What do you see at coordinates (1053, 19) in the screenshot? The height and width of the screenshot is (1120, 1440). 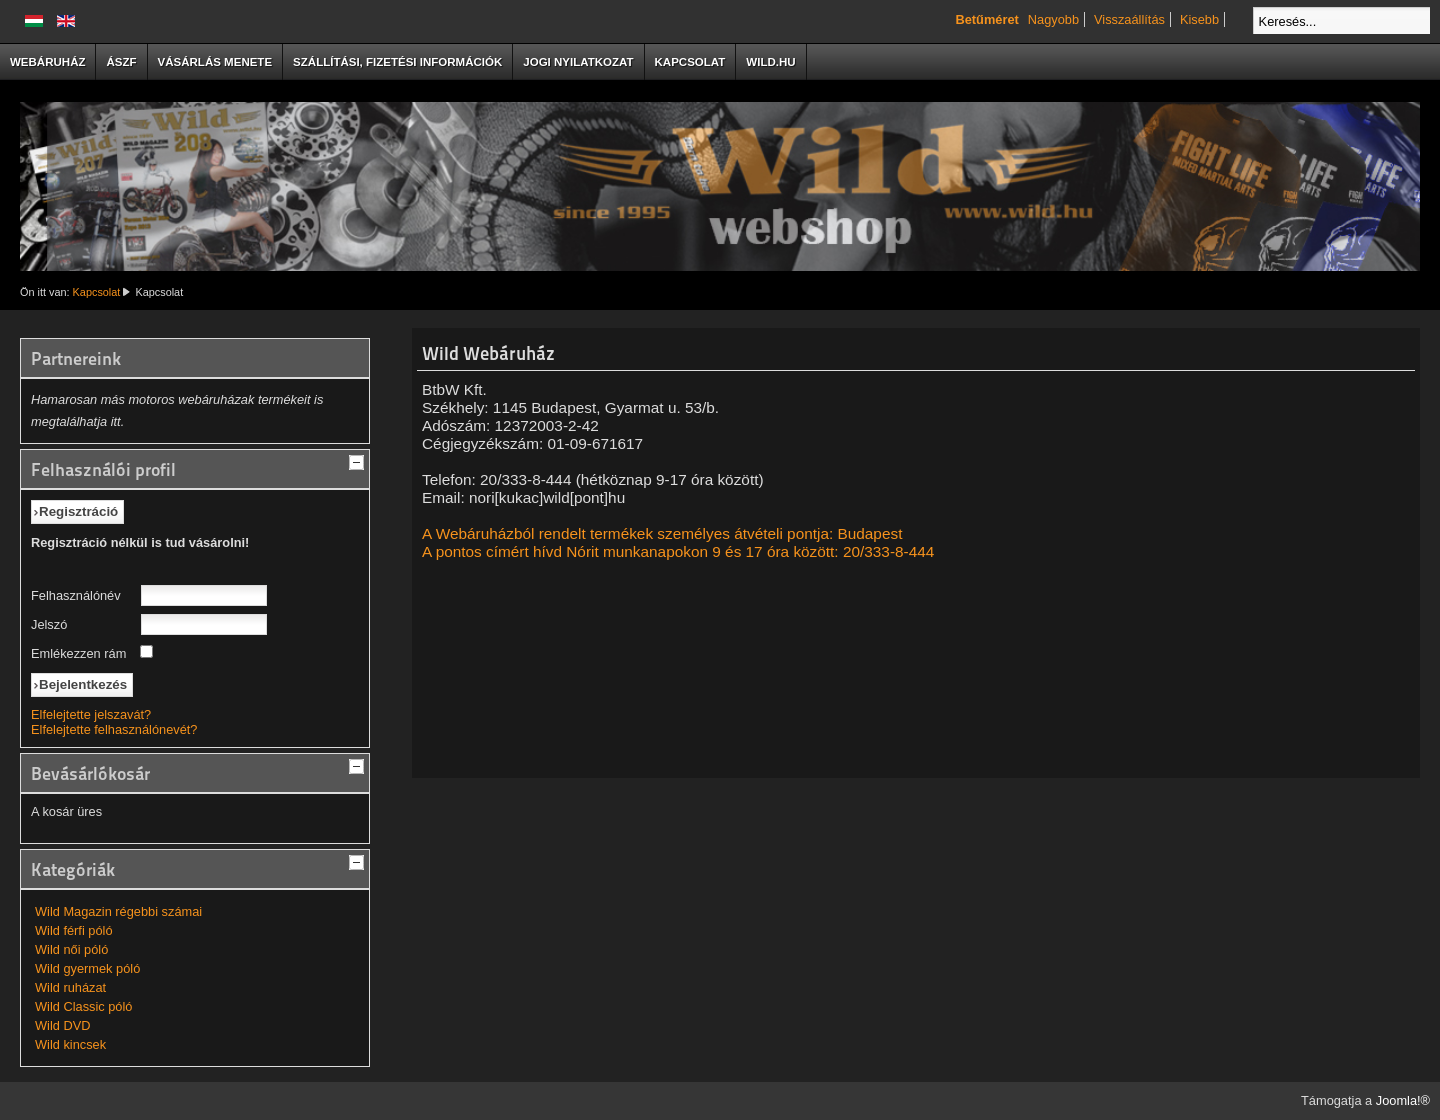 I see `Nagyobb` at bounding box center [1053, 19].